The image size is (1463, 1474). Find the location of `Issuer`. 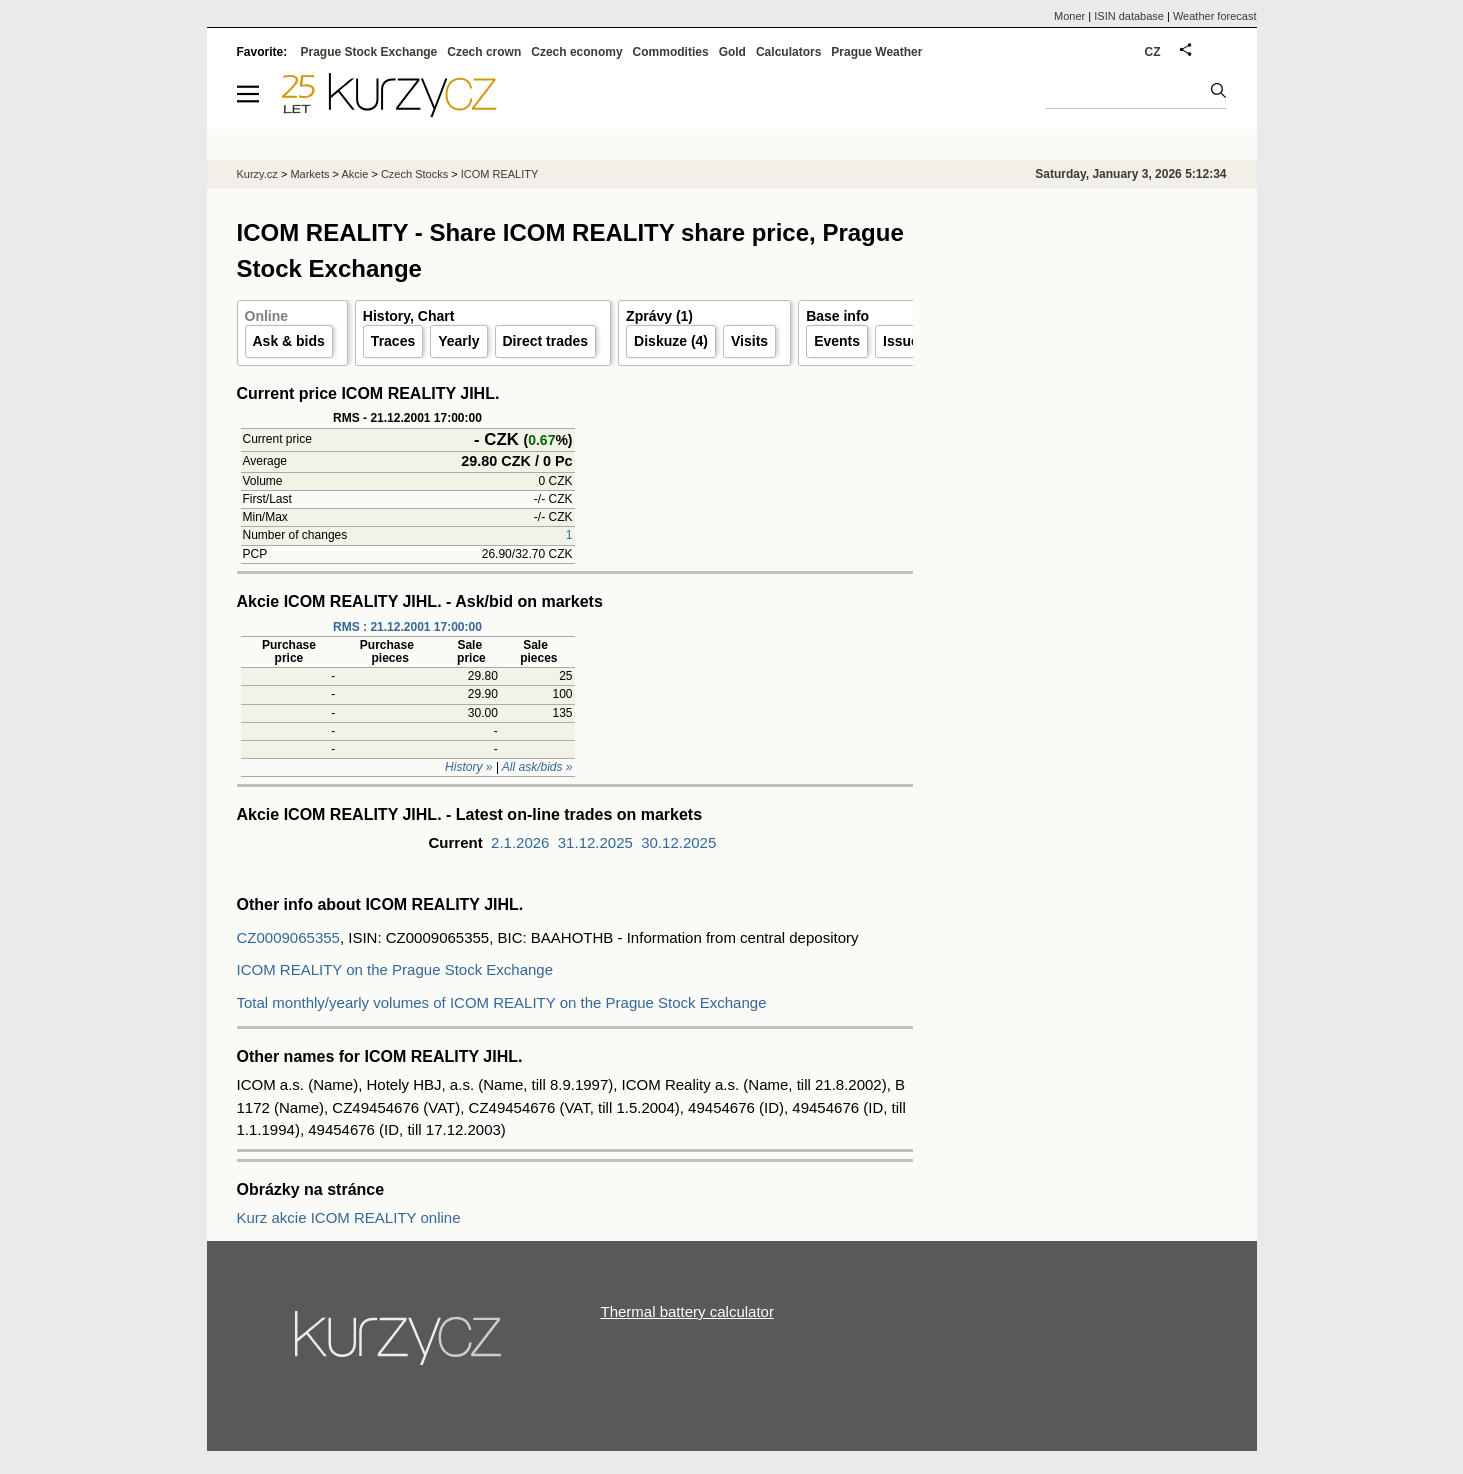

Issuer is located at coordinates (903, 341).